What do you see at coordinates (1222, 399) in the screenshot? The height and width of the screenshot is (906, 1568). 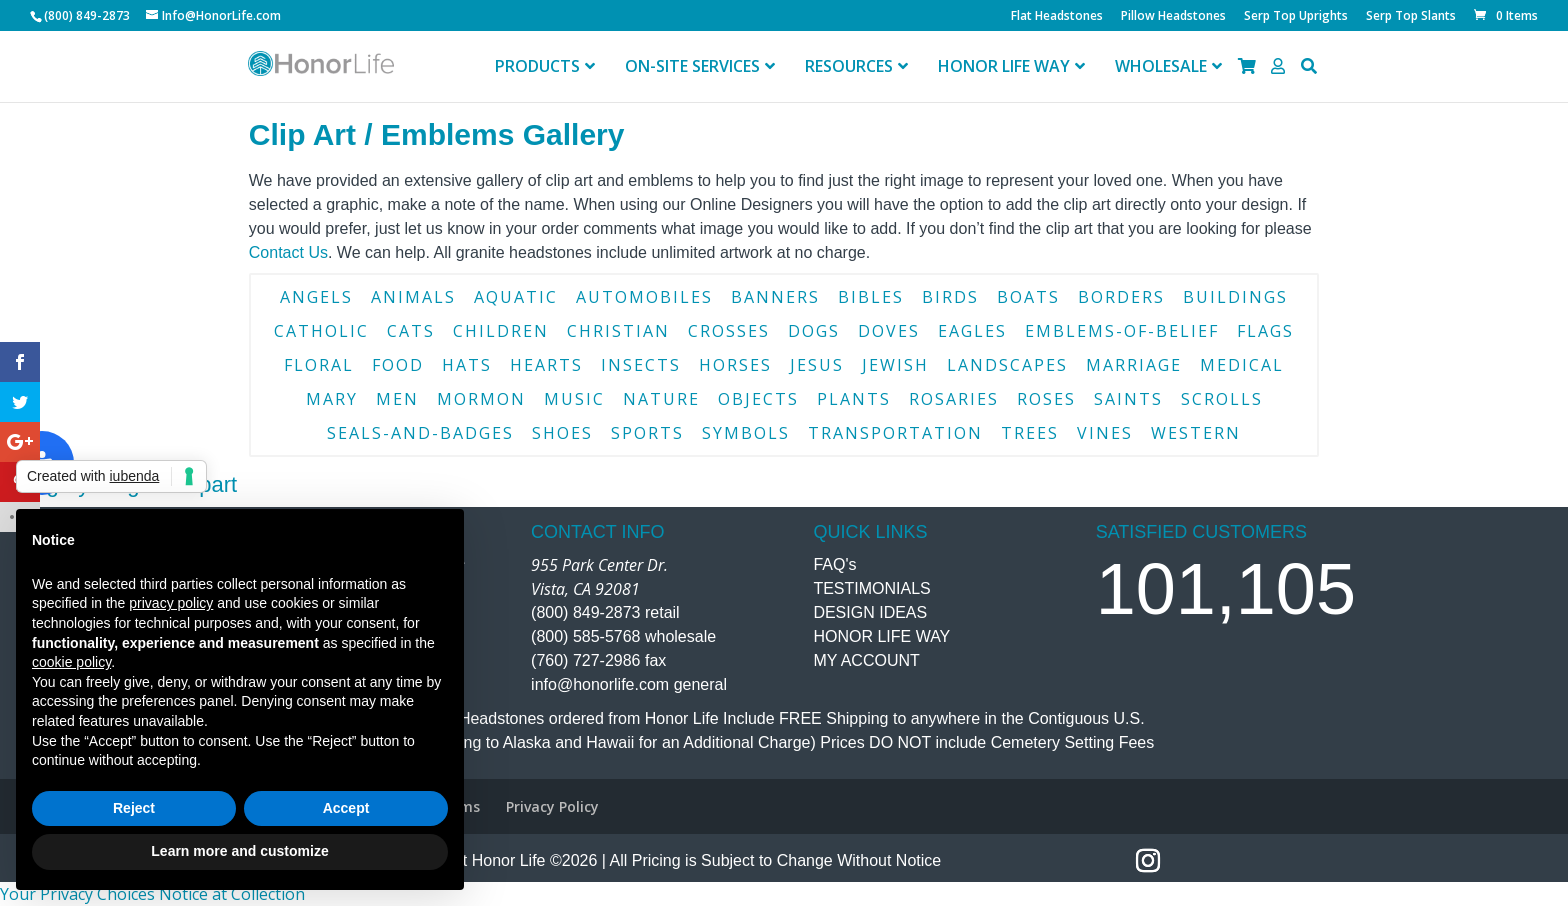 I see `scrolls` at bounding box center [1222, 399].